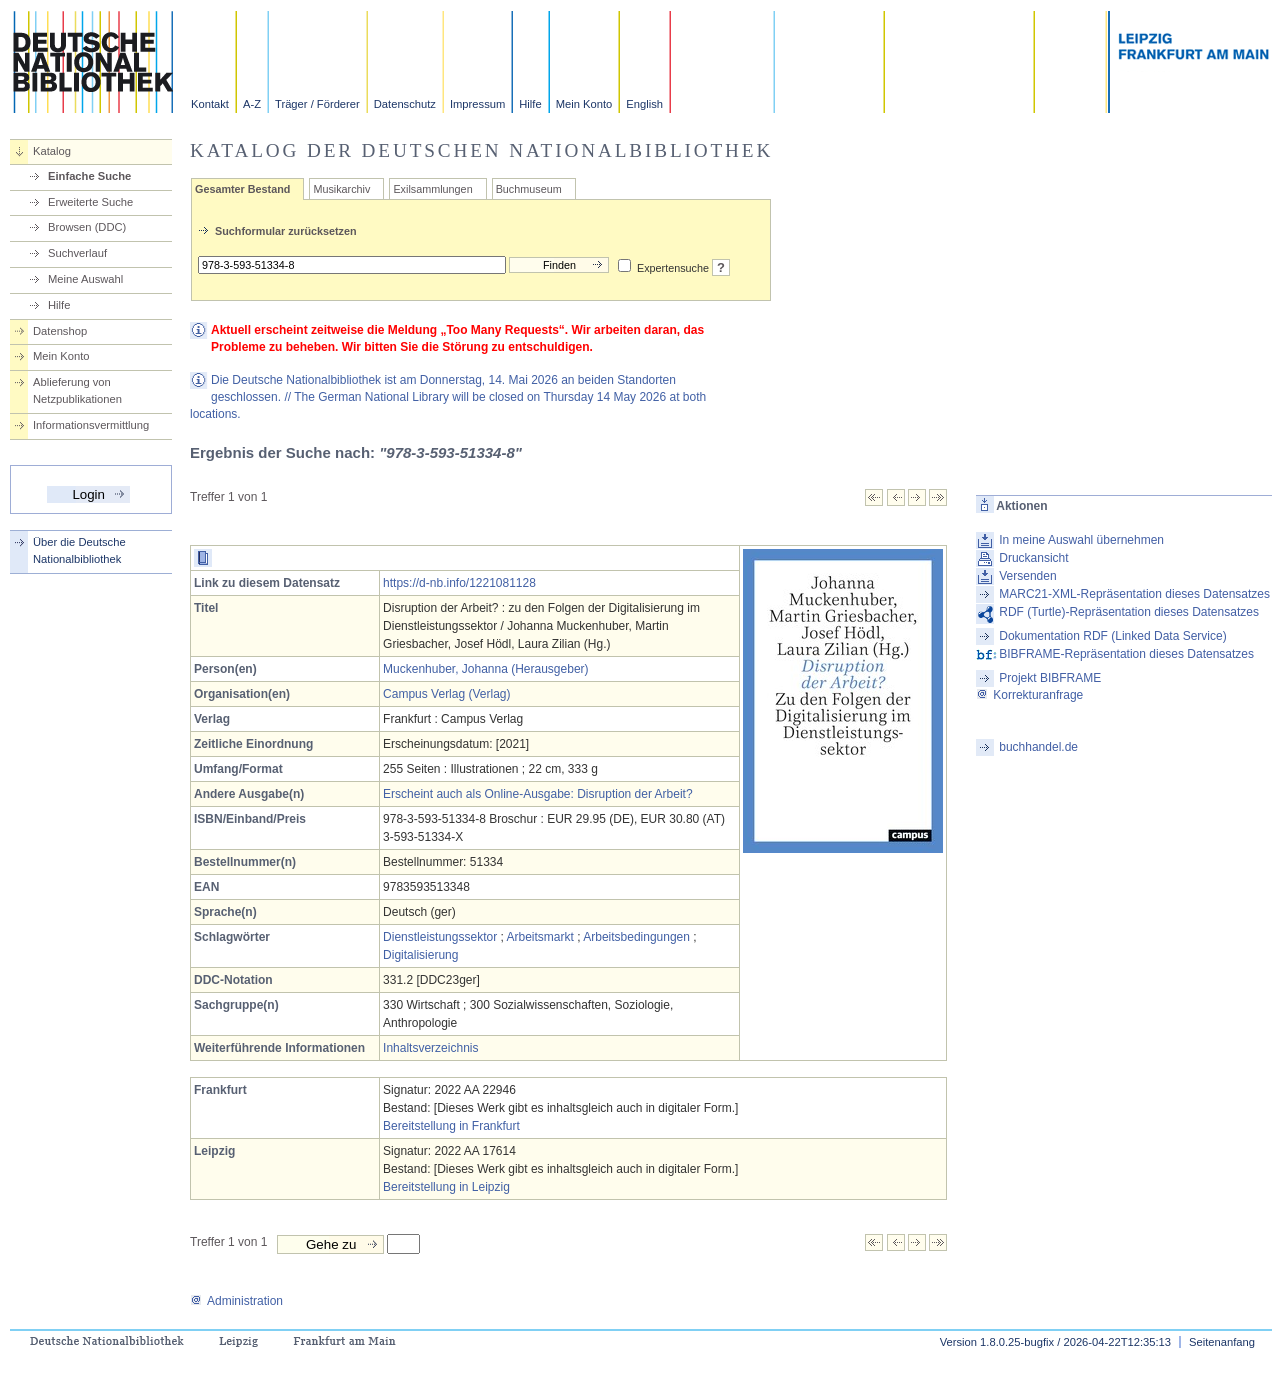 Image resolution: width=1280 pixels, height=1388 pixels. I want to click on Impressum, so click(477, 104).